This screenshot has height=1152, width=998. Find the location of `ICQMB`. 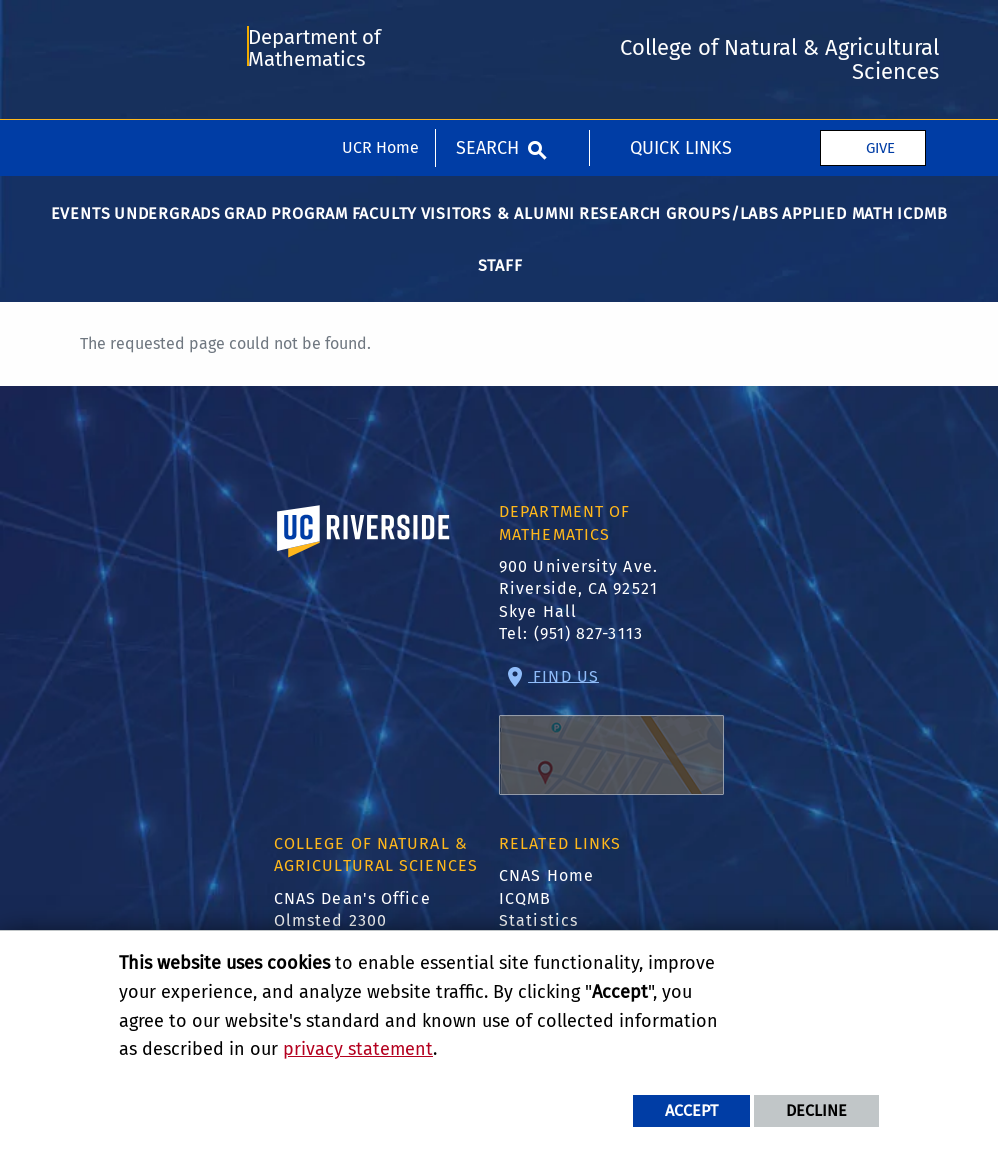

ICQMB is located at coordinates (525, 909).